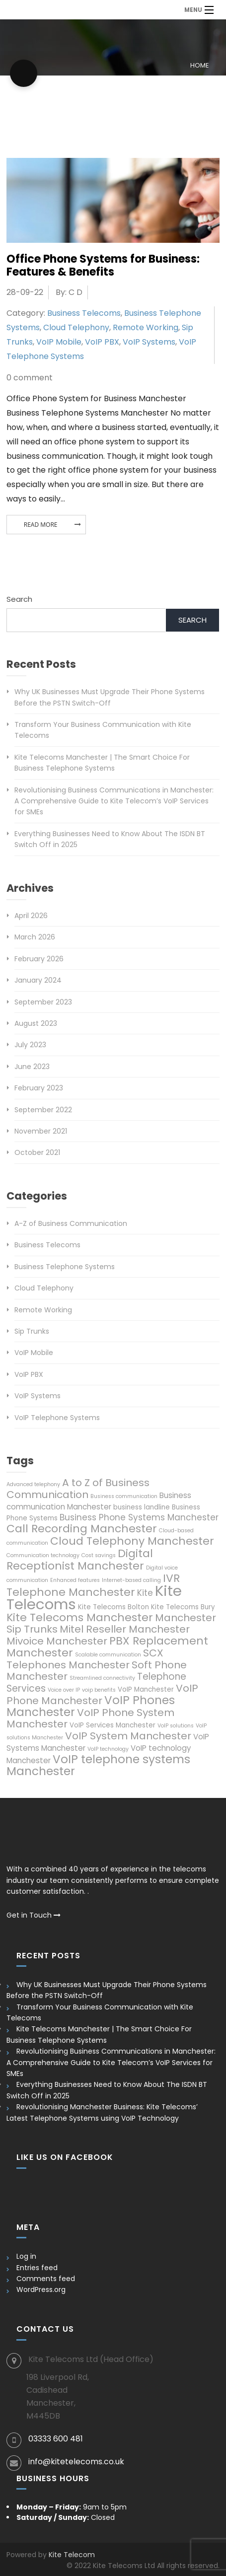 This screenshot has width=226, height=2576. Describe the element at coordinates (30, 1045) in the screenshot. I see `July 2023` at that location.